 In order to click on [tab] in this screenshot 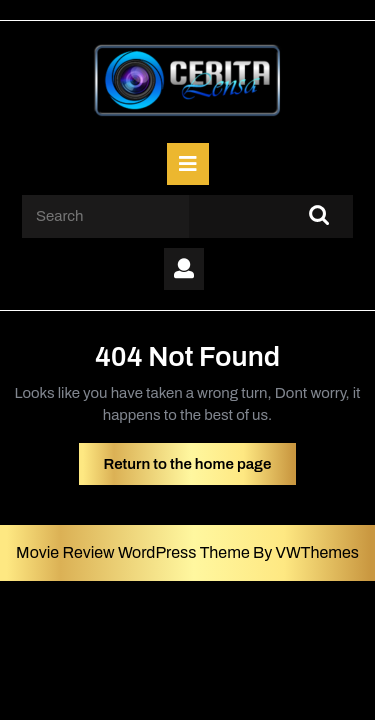, I will do `click(188, 164)`.